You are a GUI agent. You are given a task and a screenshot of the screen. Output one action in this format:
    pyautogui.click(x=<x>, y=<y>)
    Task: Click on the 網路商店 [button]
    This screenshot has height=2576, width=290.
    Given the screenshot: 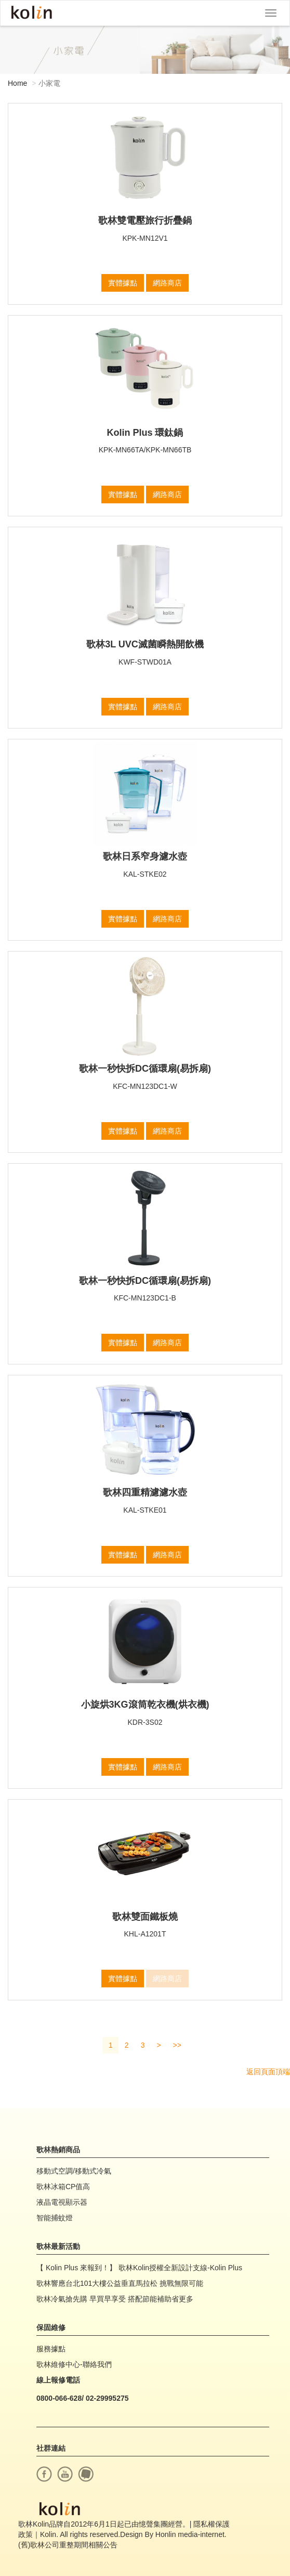 What is the action you would take?
    pyautogui.click(x=167, y=283)
    